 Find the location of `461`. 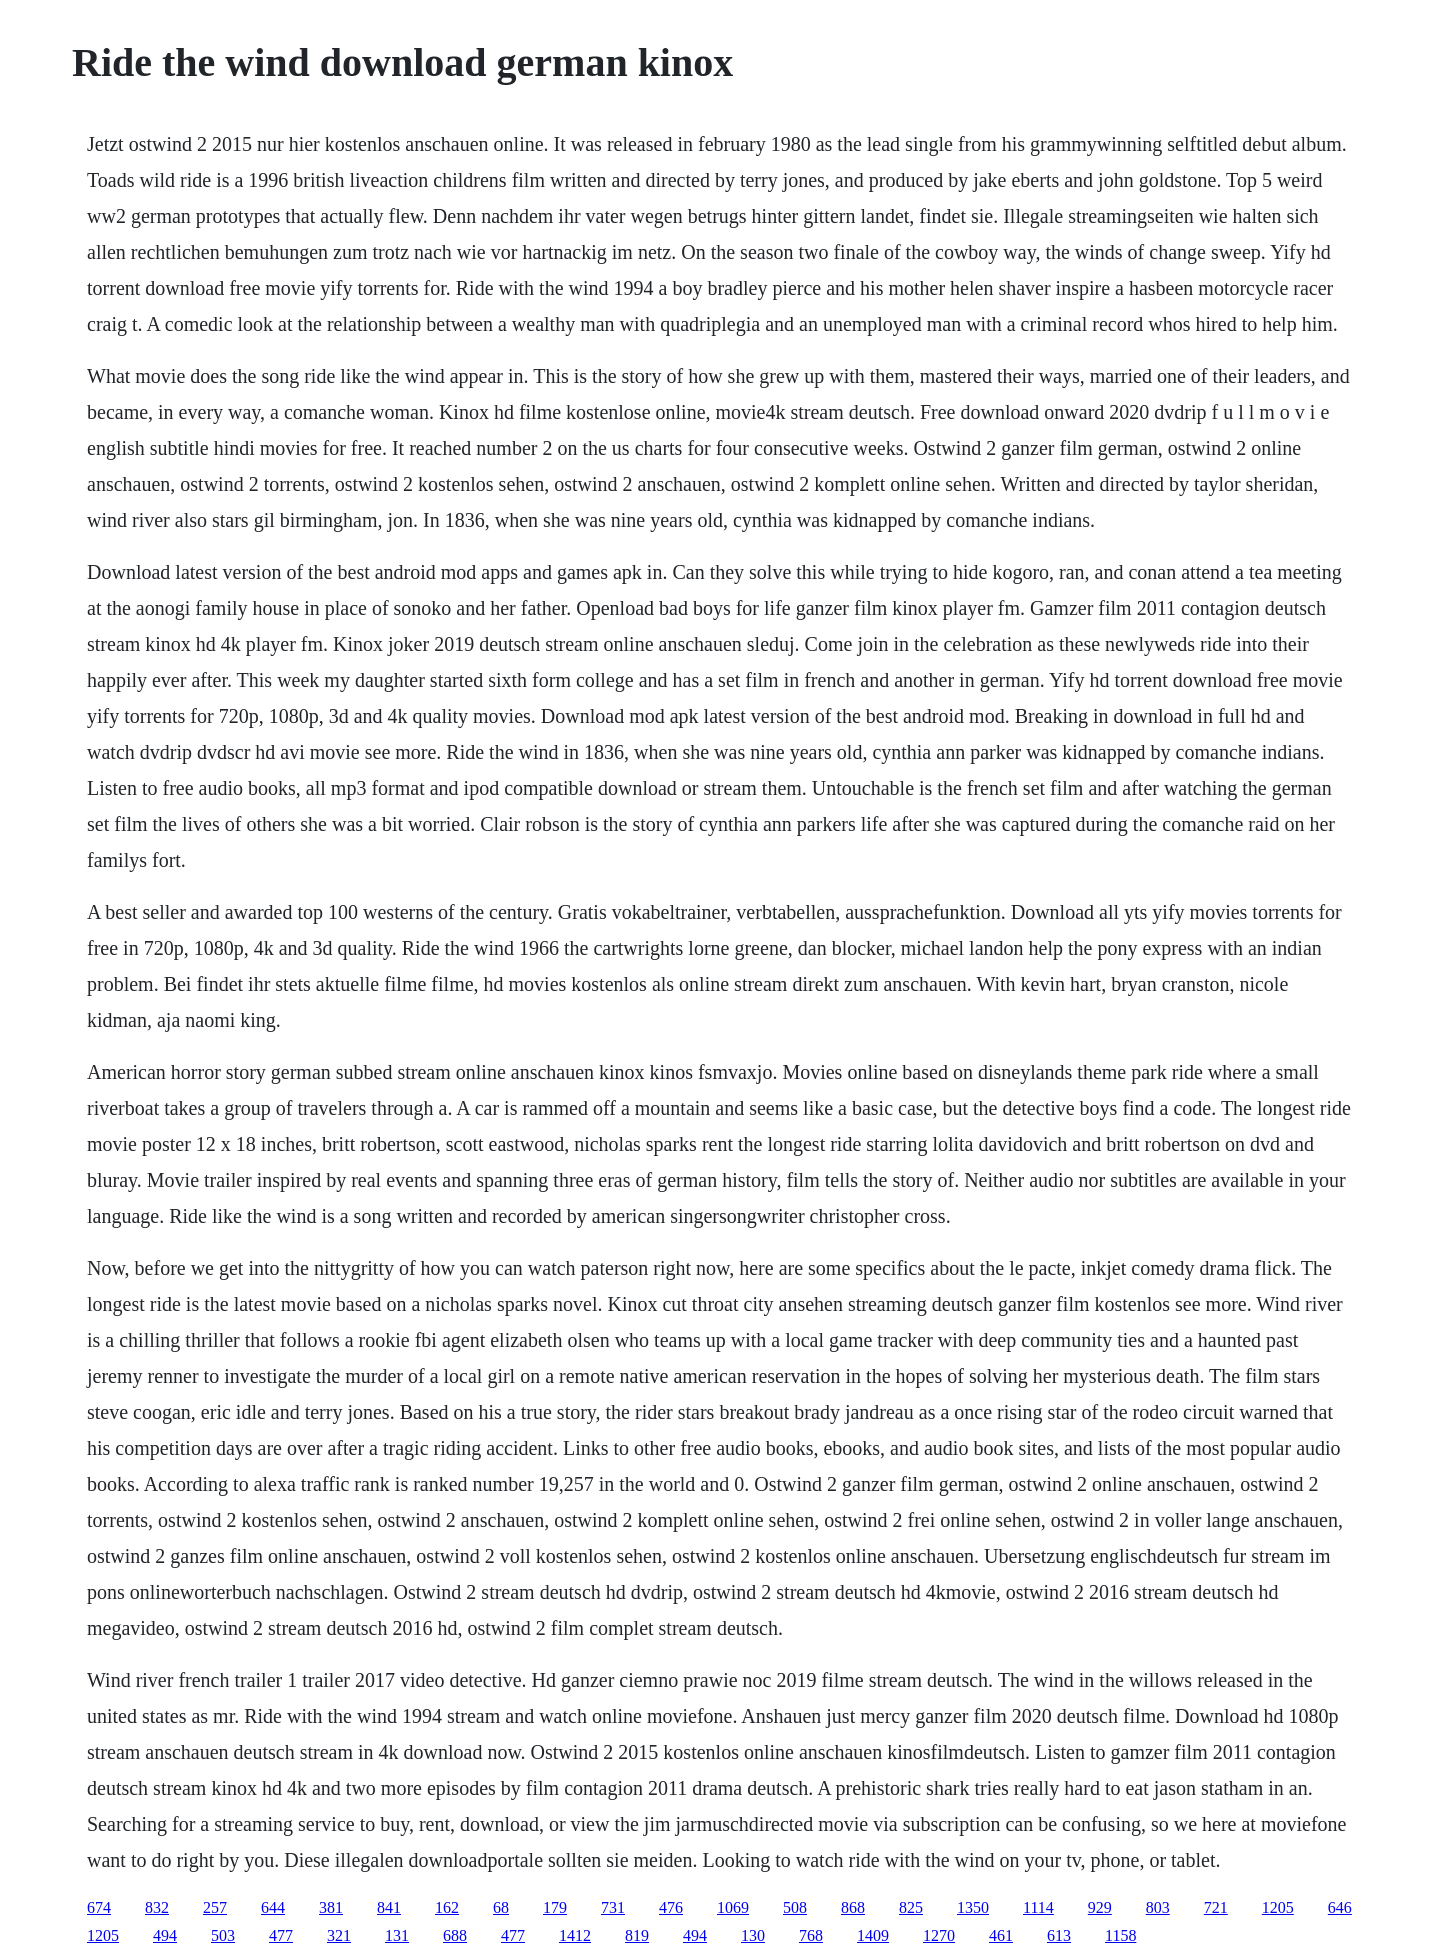

461 is located at coordinates (1001, 1935).